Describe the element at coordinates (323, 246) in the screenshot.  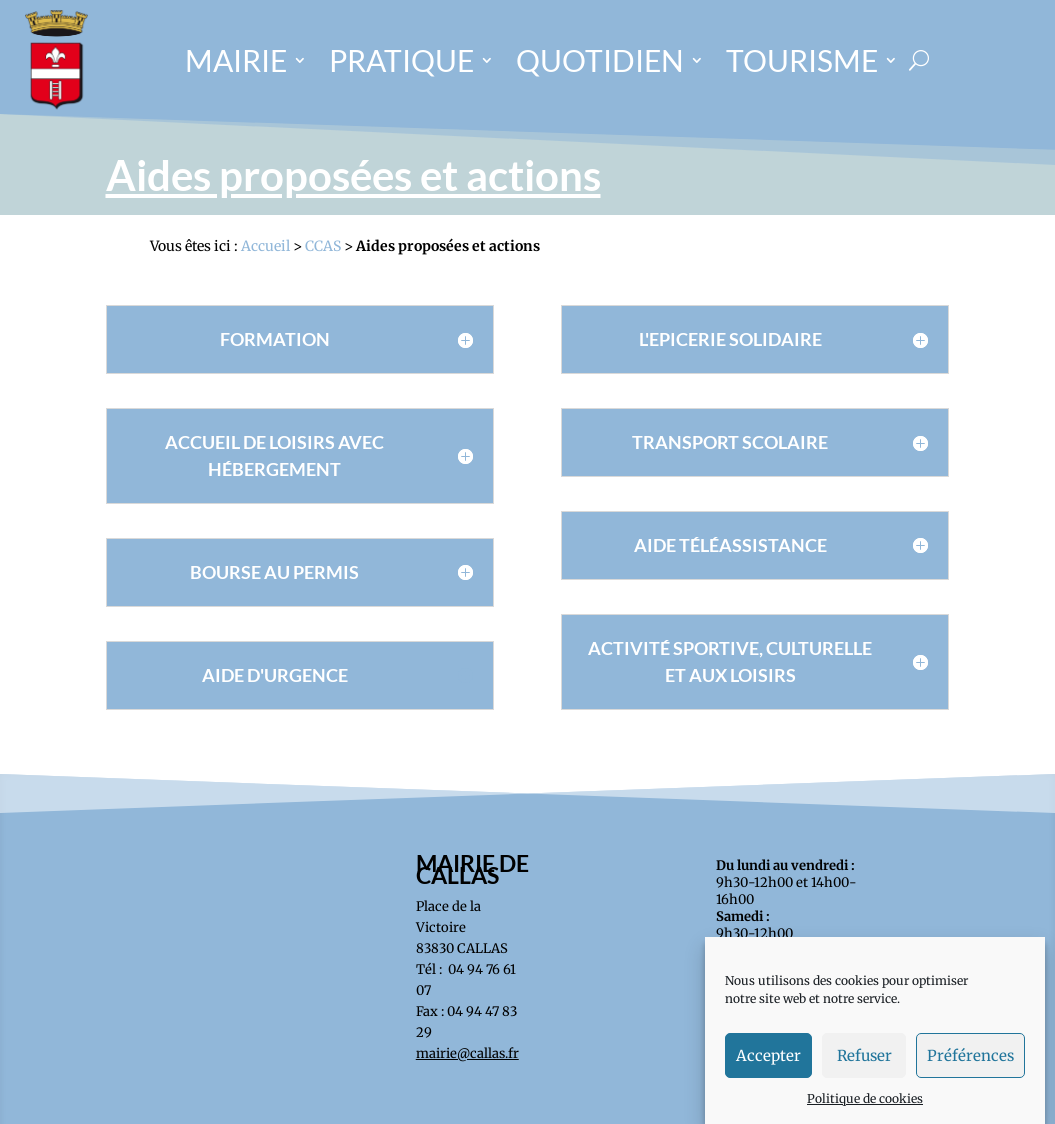
I see `CCAS` at that location.